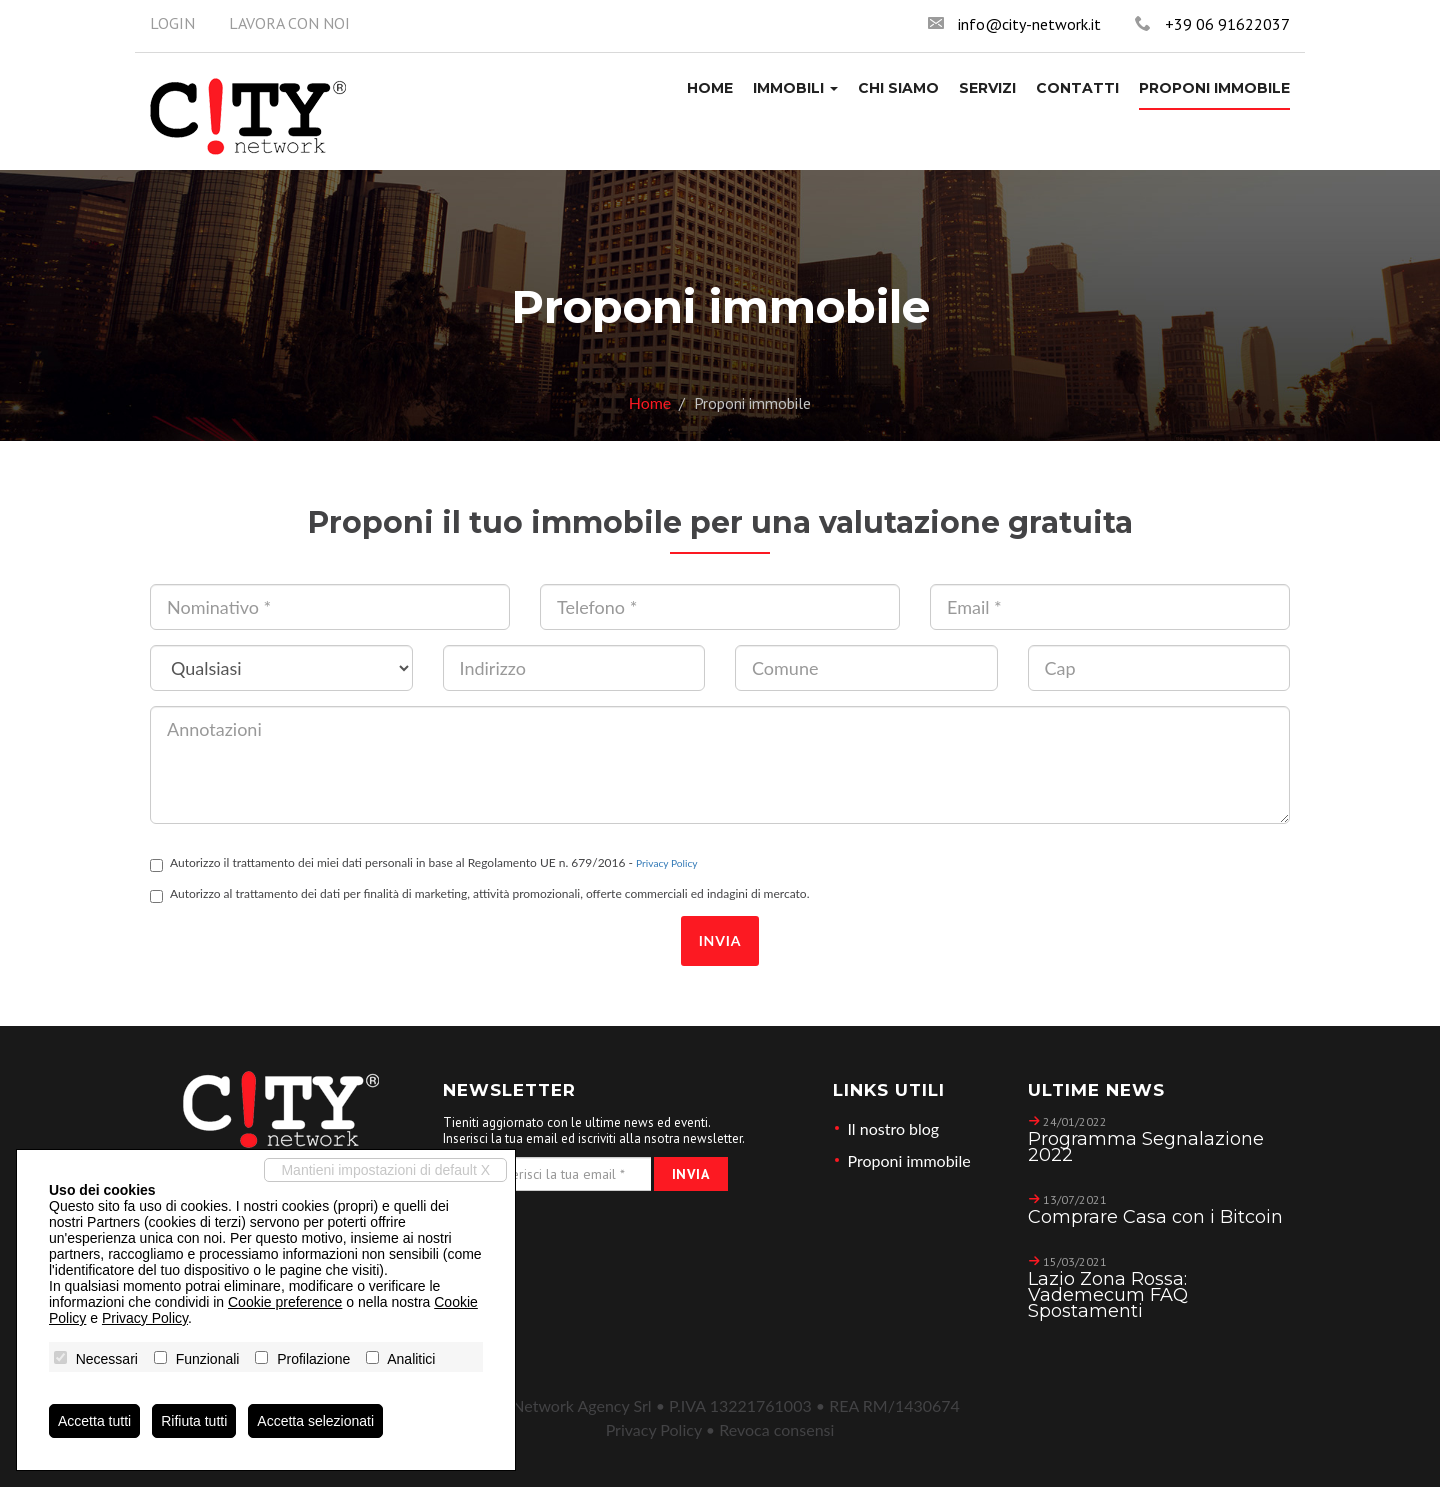 This screenshot has height=1487, width=1440. Describe the element at coordinates (650, 402) in the screenshot. I see `Home` at that location.